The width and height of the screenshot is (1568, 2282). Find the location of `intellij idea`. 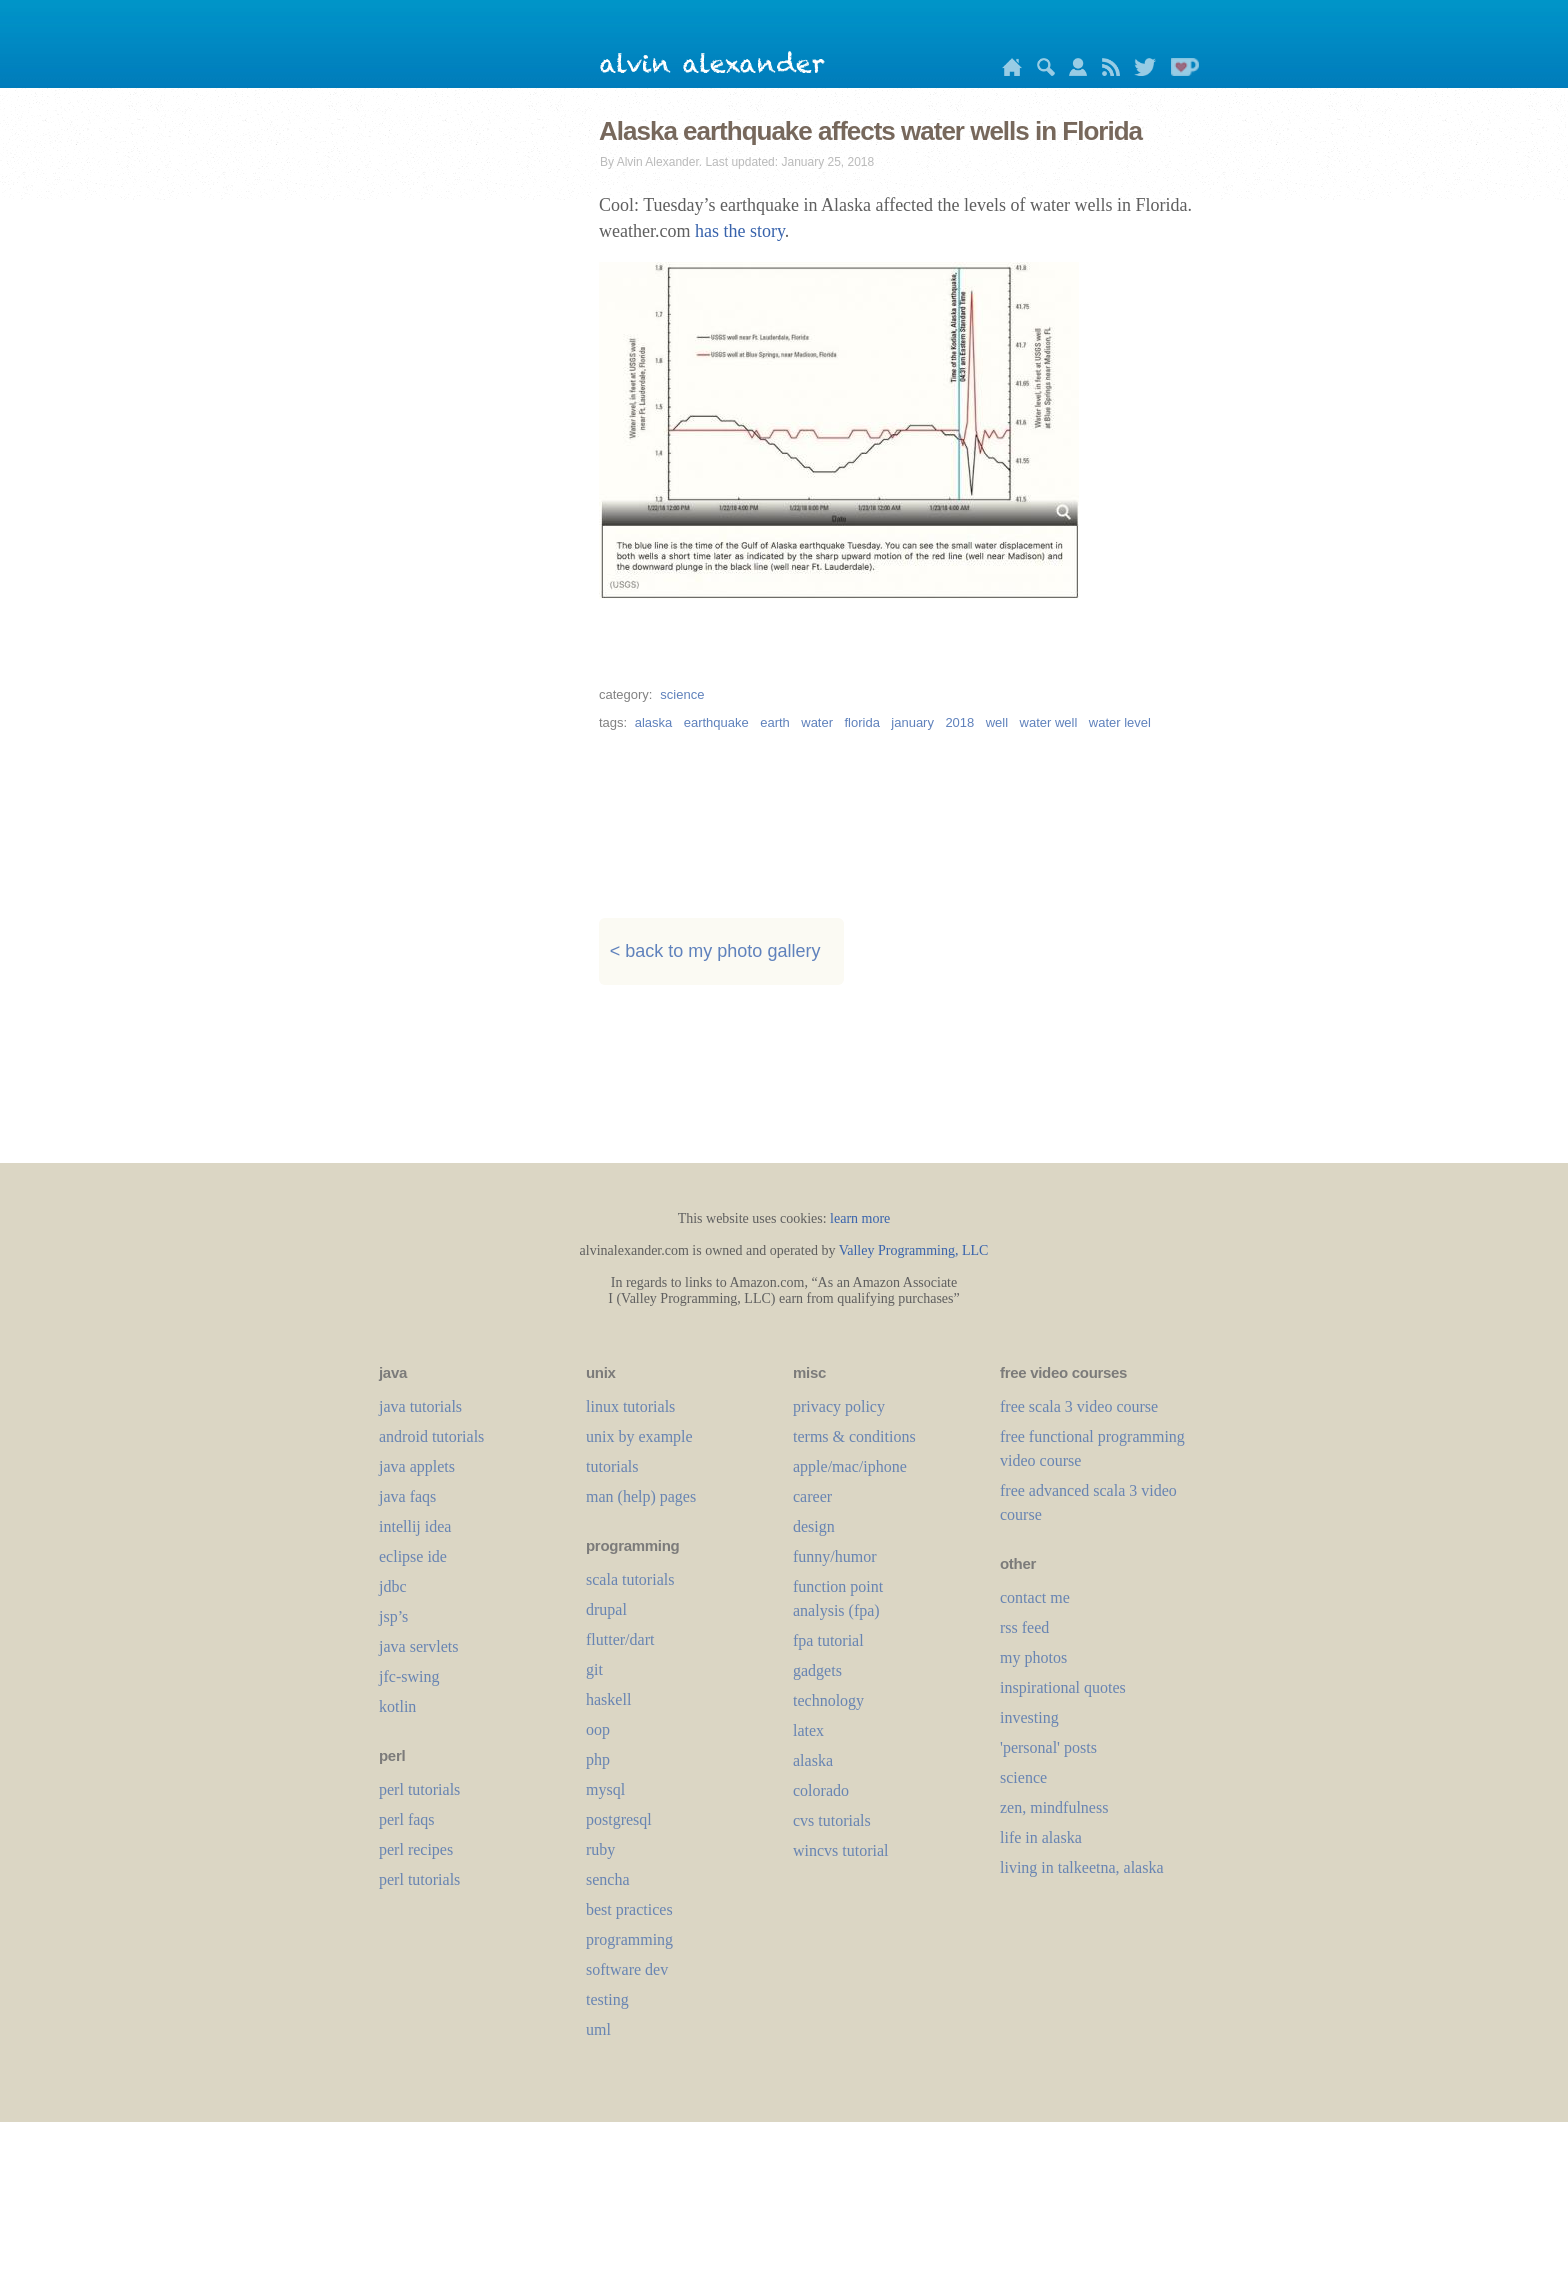

intellij idea is located at coordinates (415, 1526).